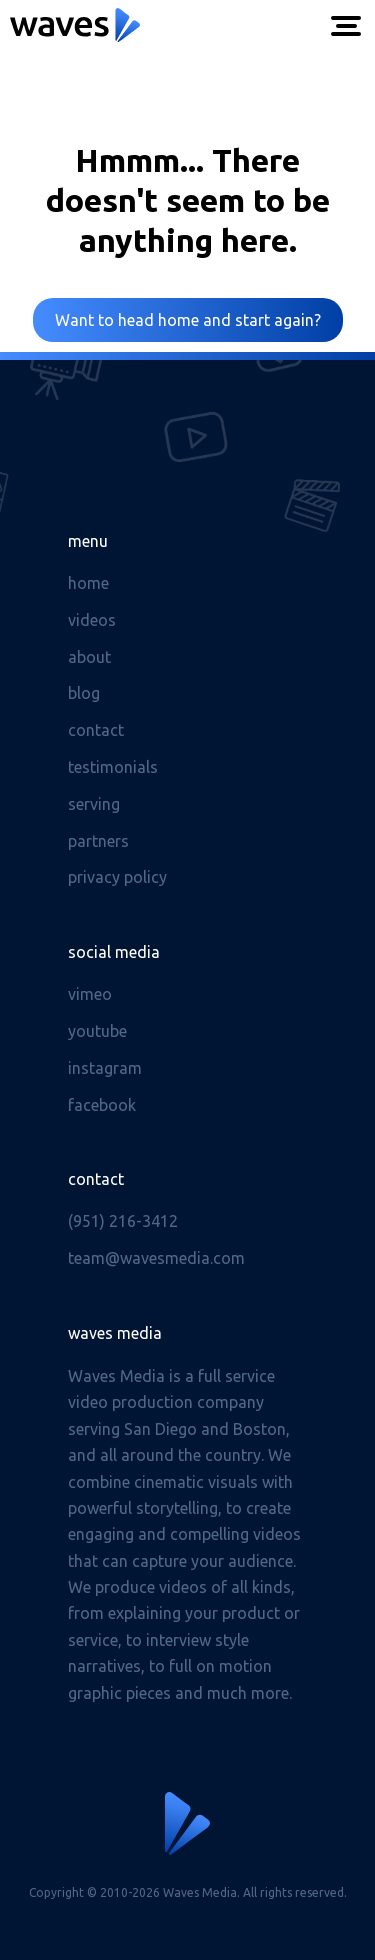 The height and width of the screenshot is (1960, 375). I want to click on Serving, so click(94, 804).